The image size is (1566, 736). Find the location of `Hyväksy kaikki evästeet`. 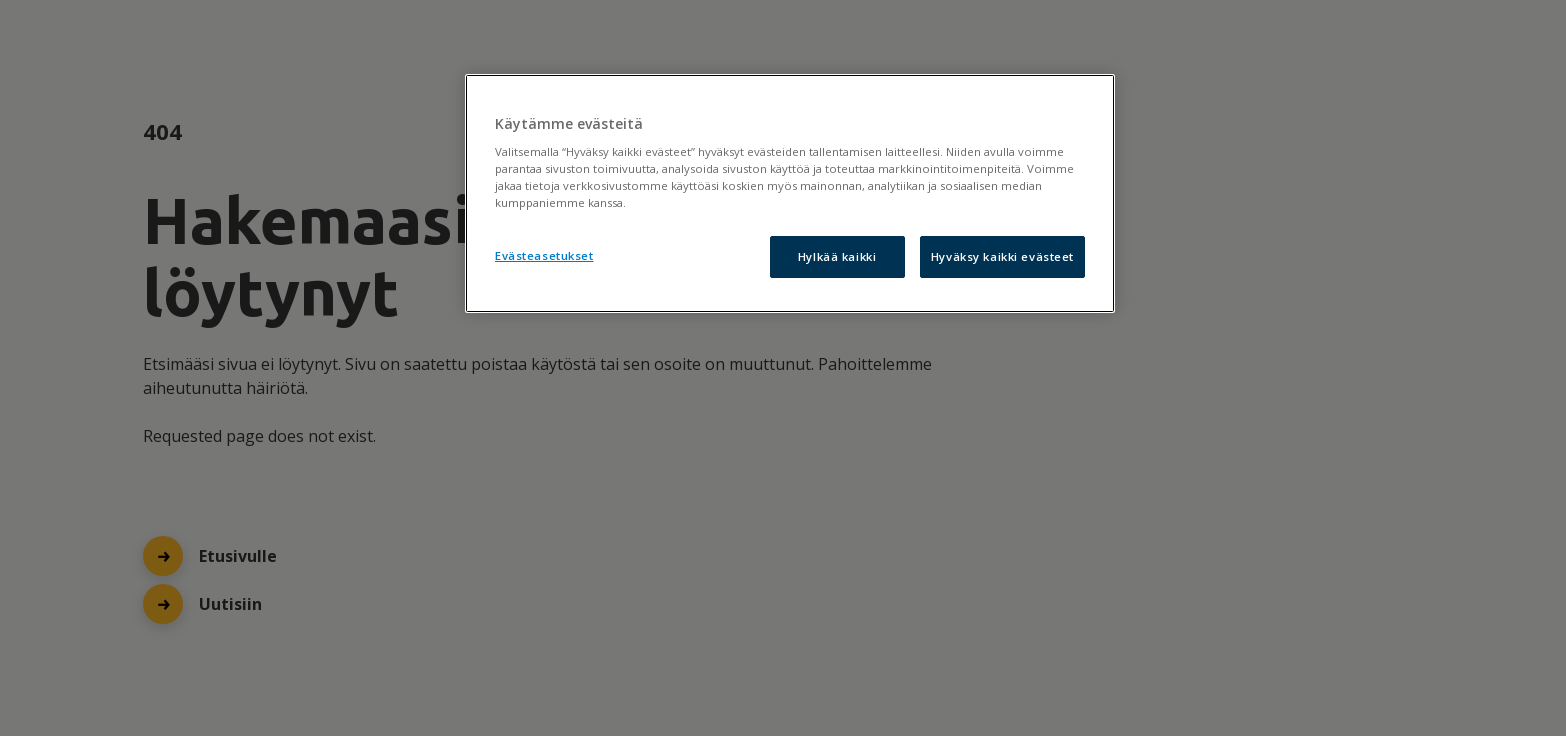

Hyväksy kaikki evästeet is located at coordinates (1002, 256).